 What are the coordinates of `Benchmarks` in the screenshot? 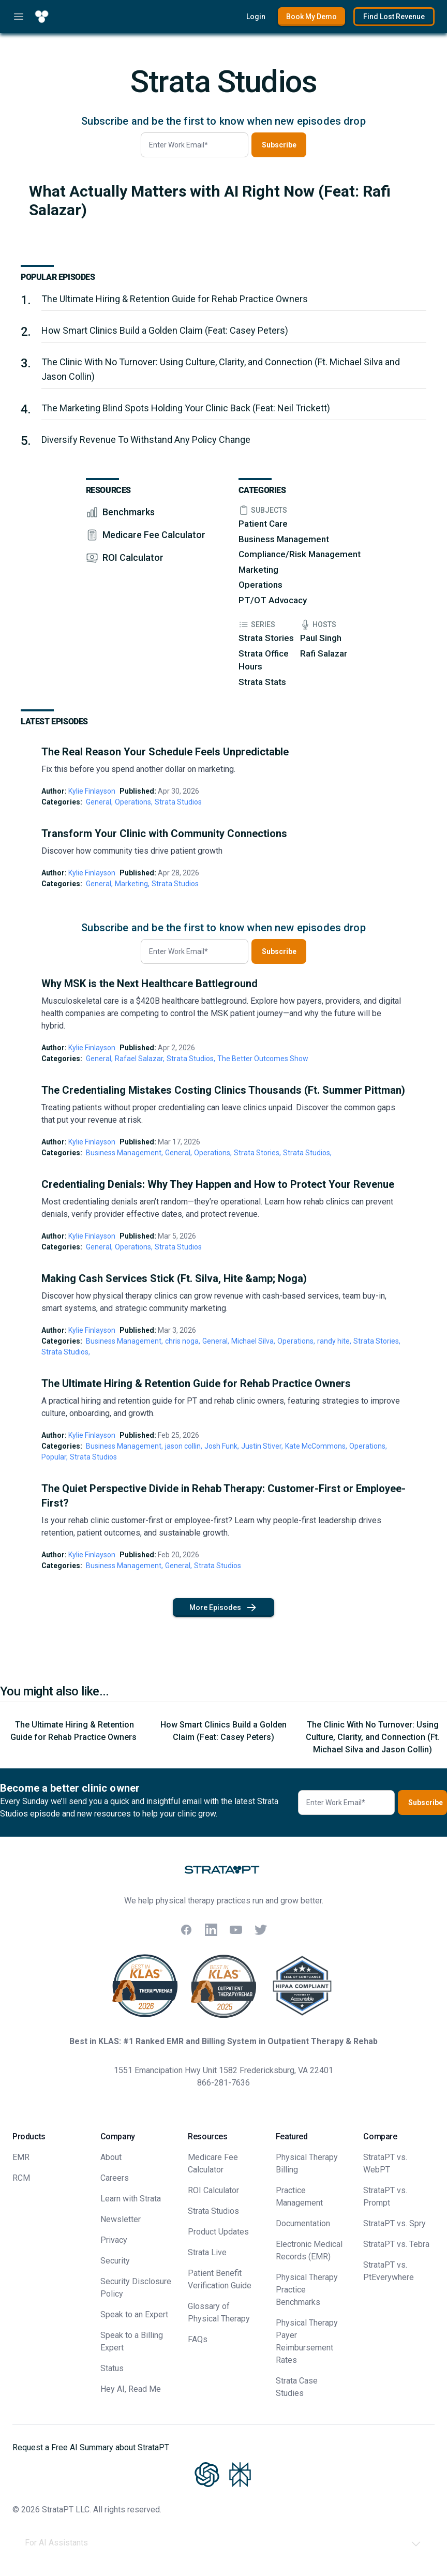 It's located at (128, 512).